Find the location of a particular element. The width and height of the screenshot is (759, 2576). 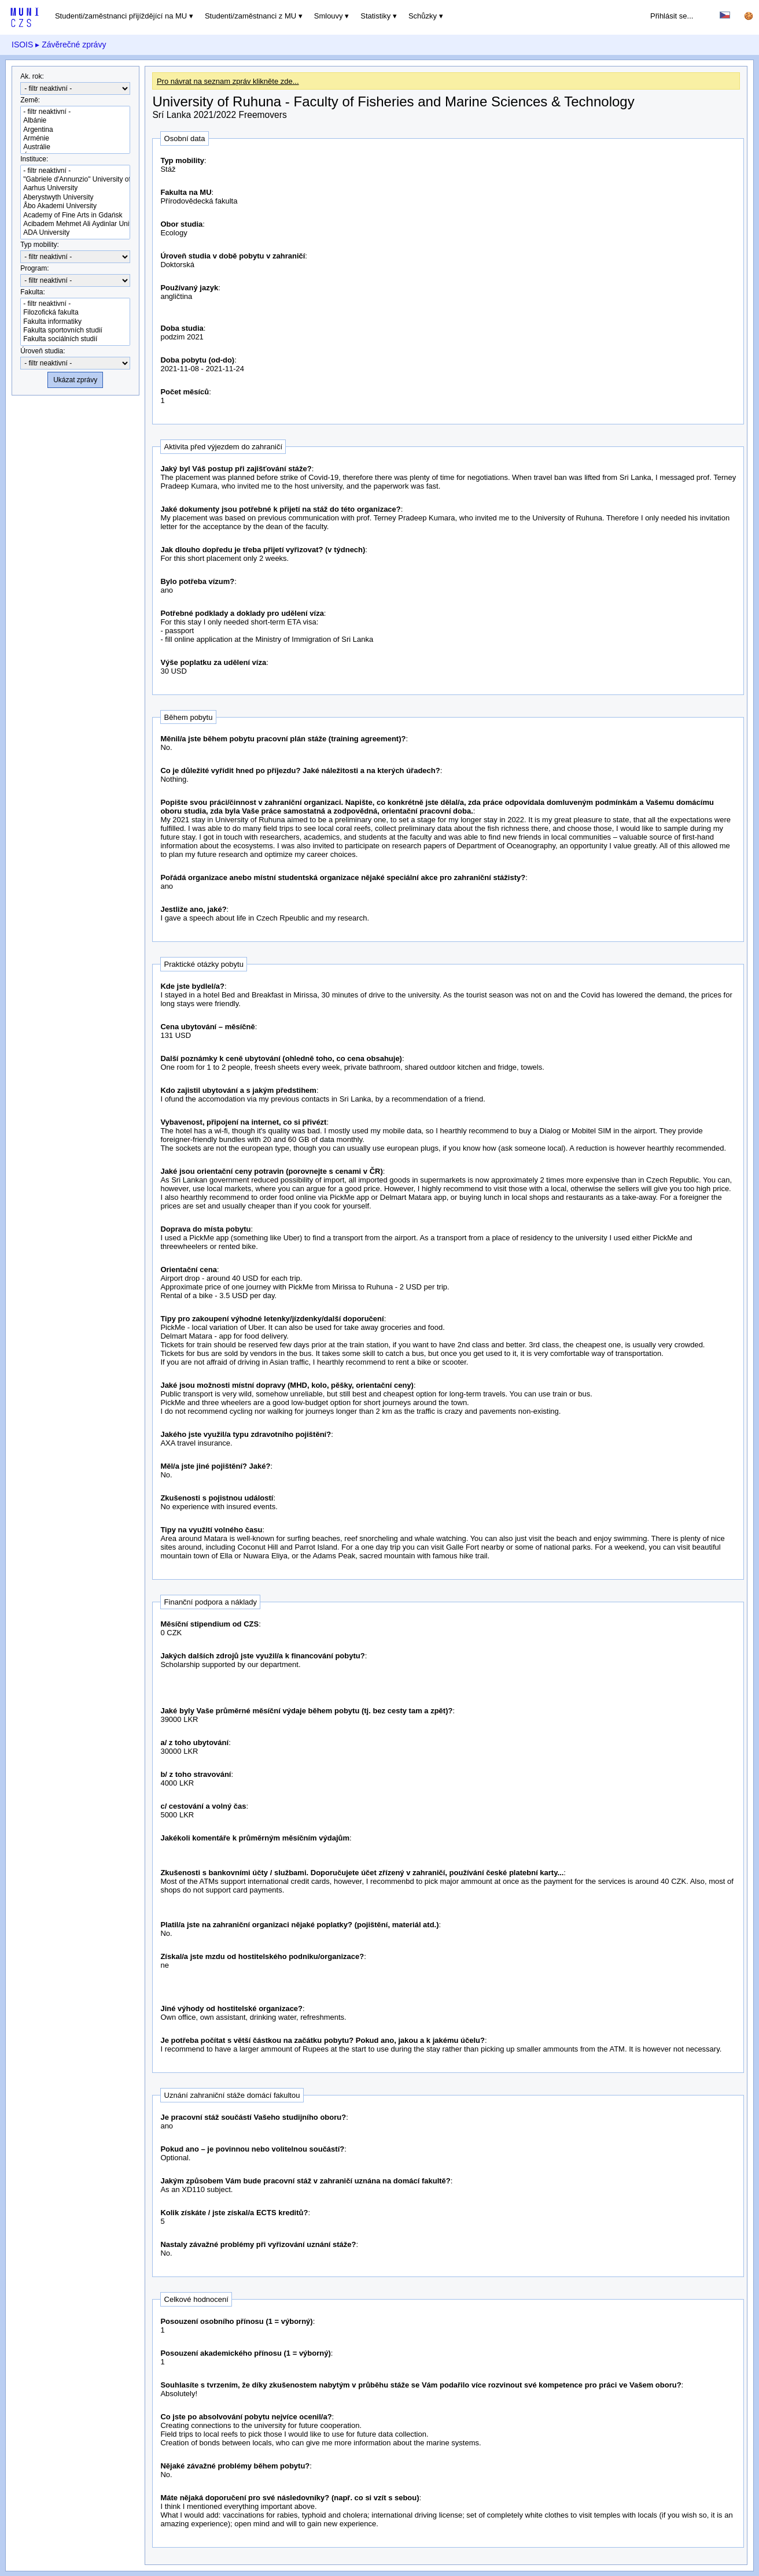

Studenti/zaměstnanci z MU is located at coordinates (250, 16).